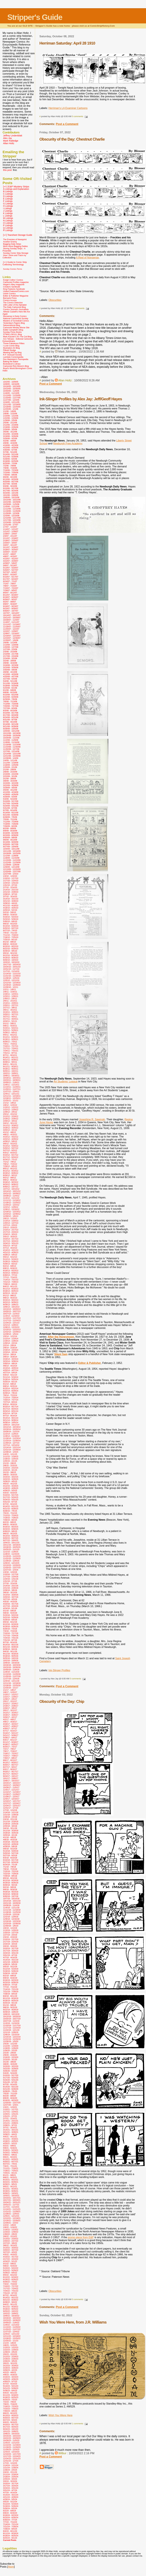 This screenshot has height=2576, width=146. Describe the element at coordinates (10, 649) in the screenshot. I see `1/27/08 - 2/3/08` at that location.